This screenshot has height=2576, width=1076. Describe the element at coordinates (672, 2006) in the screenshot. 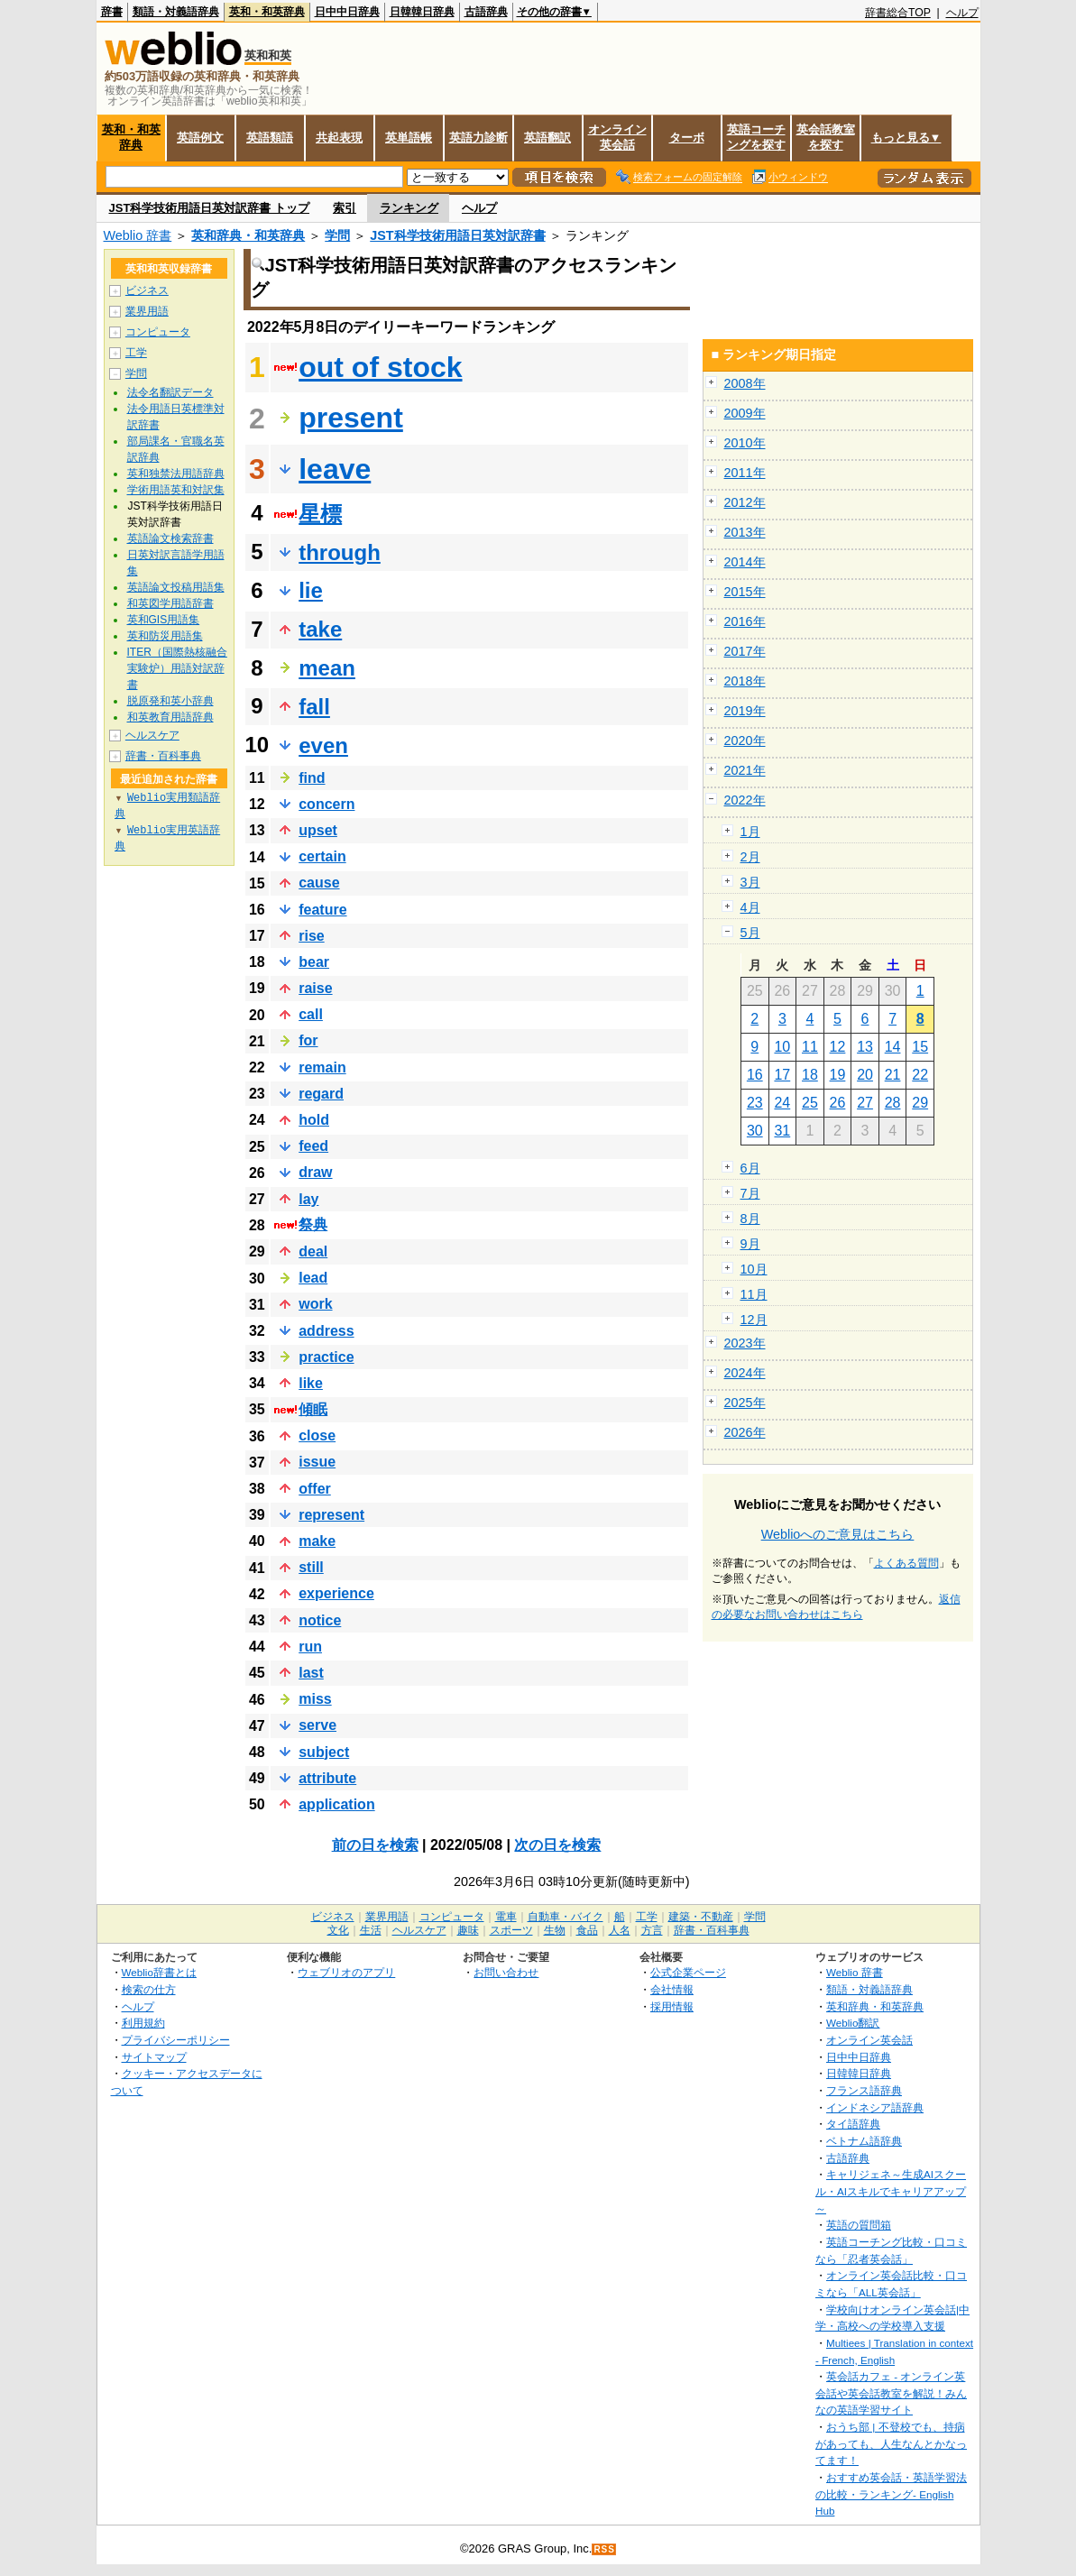

I see `採用情報` at that location.